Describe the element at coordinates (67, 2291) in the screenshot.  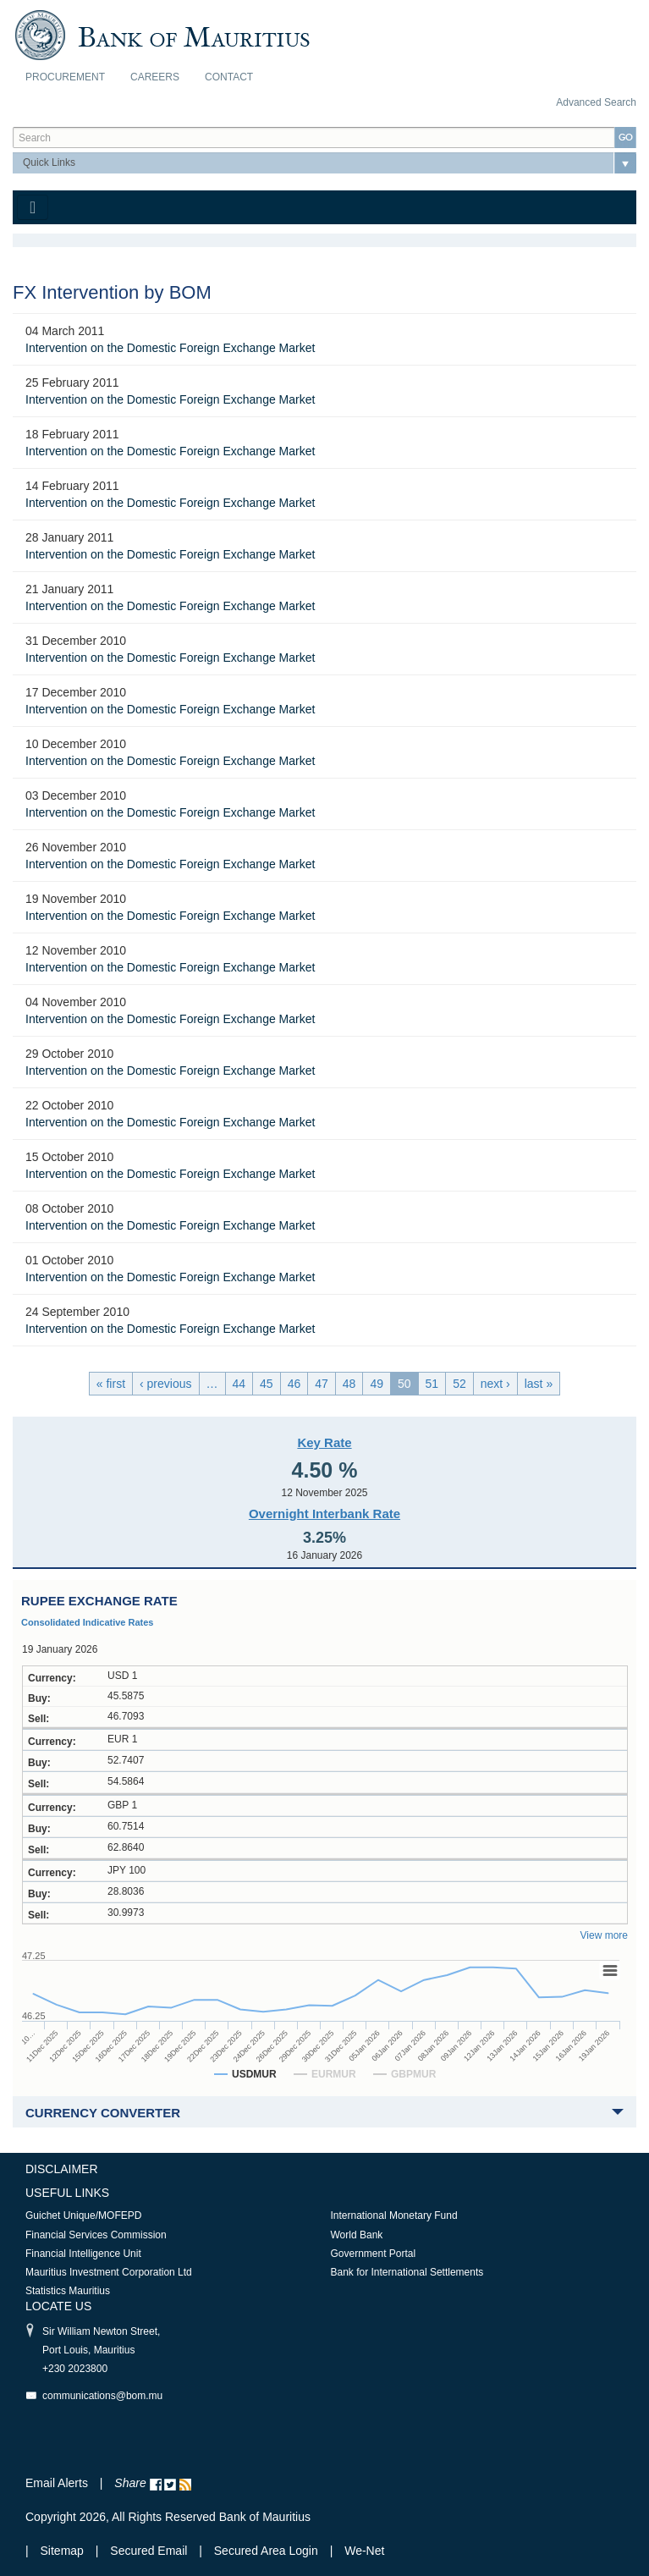
I see `Statistics Mauritius` at that location.